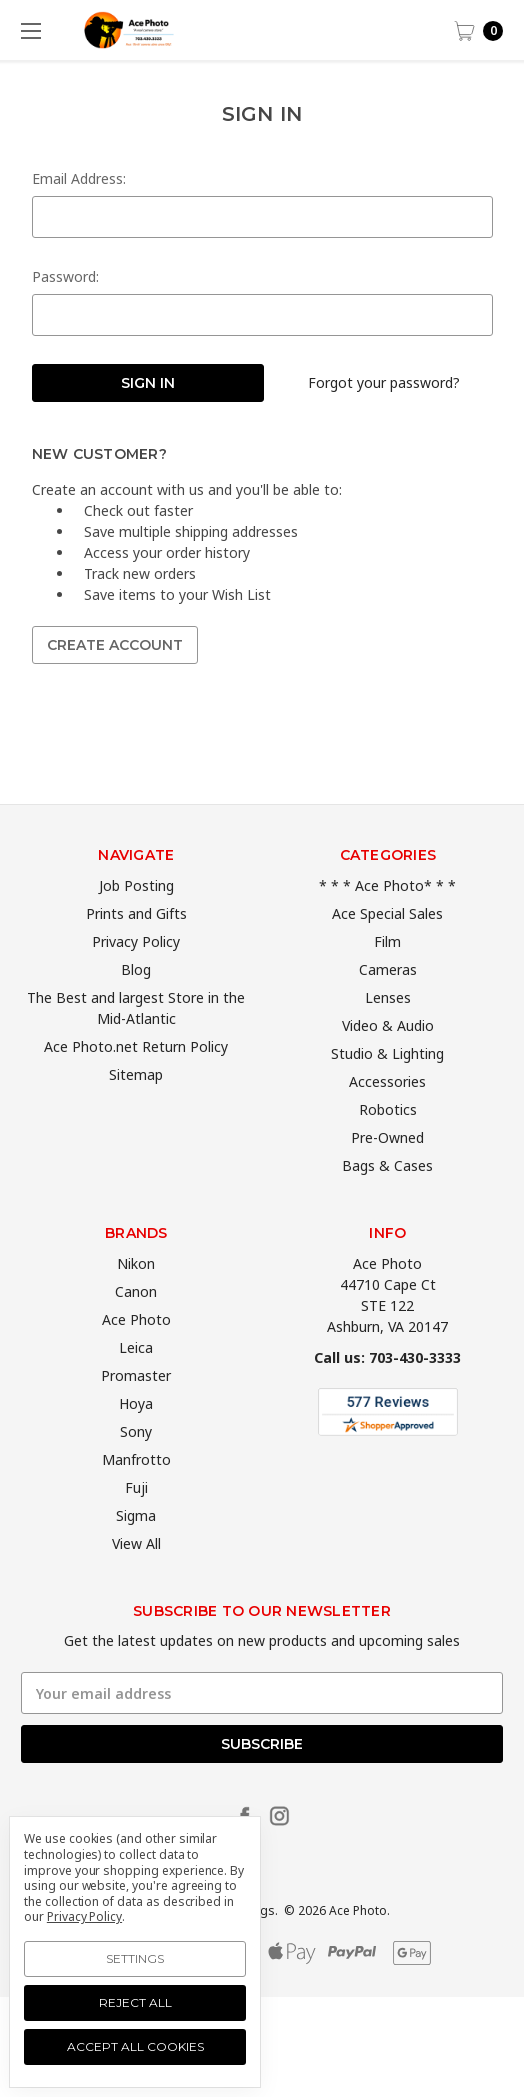 Image resolution: width=524 pixels, height=2097 pixels. What do you see at coordinates (136, 1532) in the screenshot?
I see `Fuji` at bounding box center [136, 1532].